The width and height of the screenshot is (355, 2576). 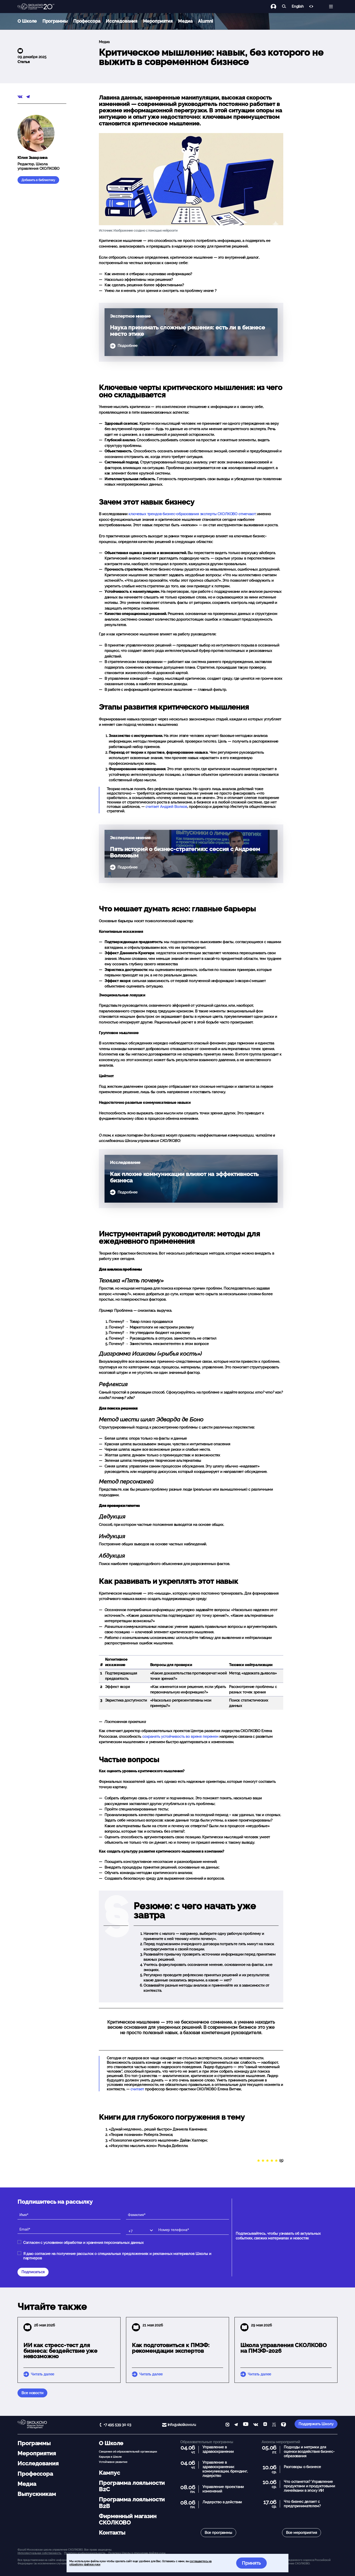 What do you see at coordinates (117, 2424) in the screenshot?
I see `+7 495 539 30 03` at bounding box center [117, 2424].